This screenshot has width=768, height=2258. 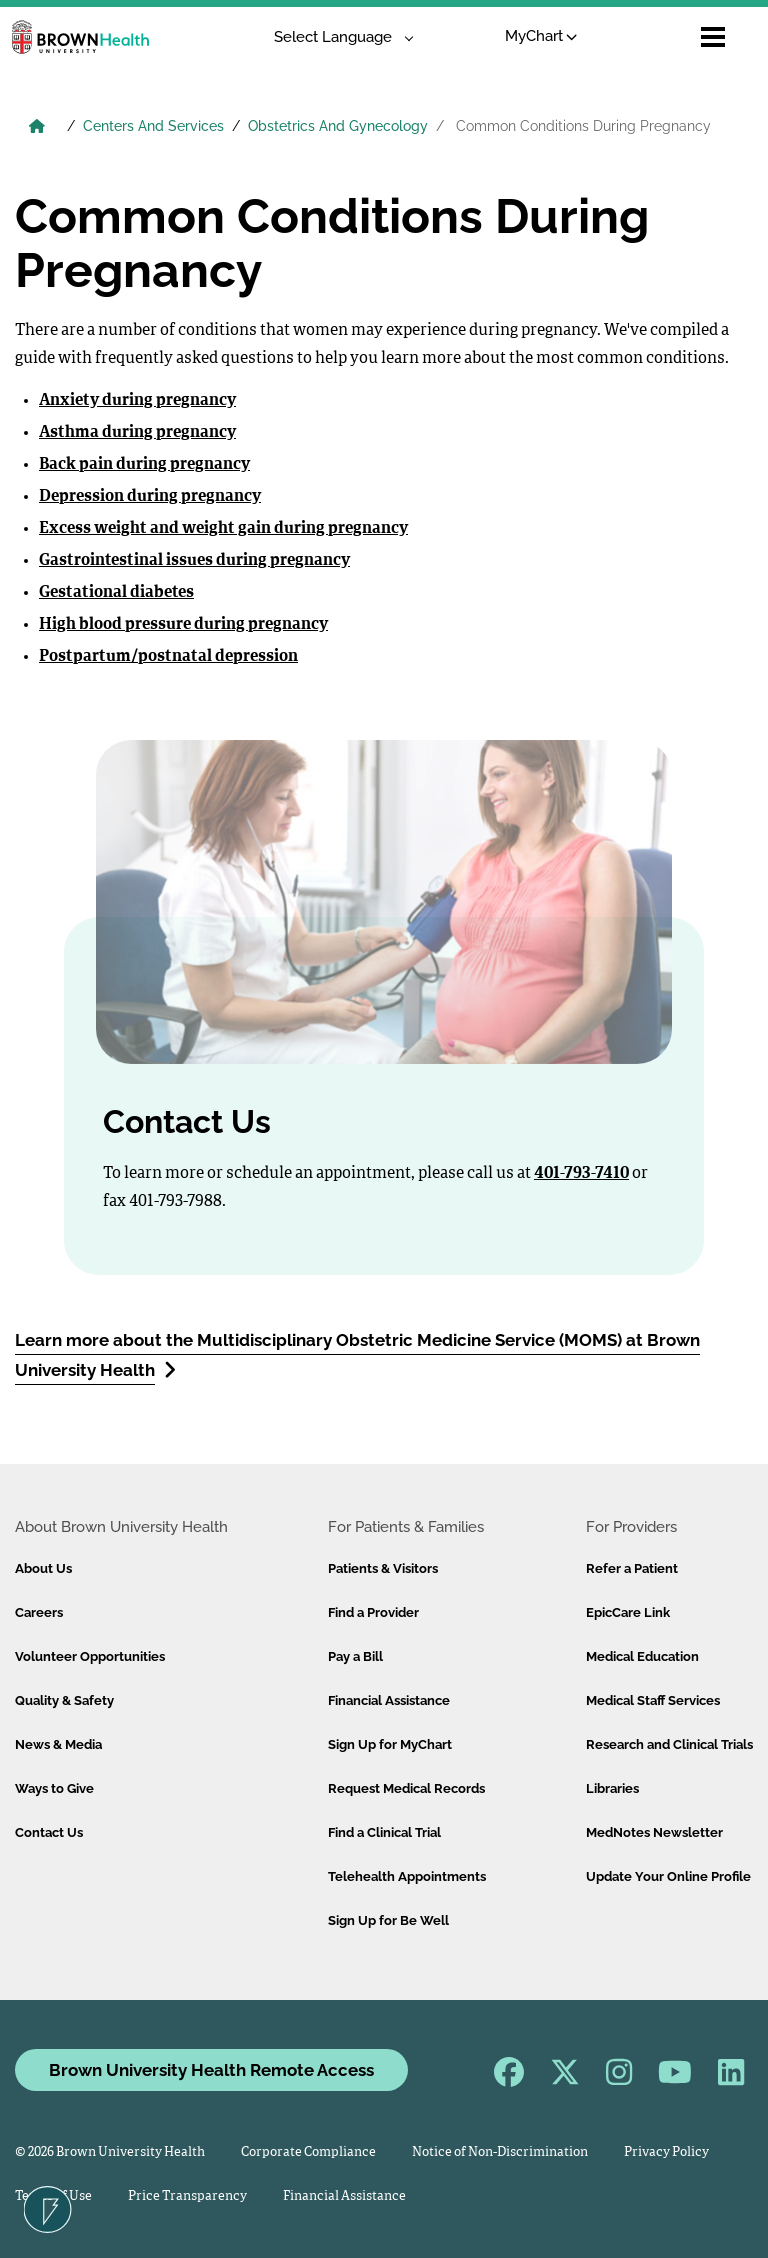 I want to click on EpicCare Link, so click(x=628, y=1612).